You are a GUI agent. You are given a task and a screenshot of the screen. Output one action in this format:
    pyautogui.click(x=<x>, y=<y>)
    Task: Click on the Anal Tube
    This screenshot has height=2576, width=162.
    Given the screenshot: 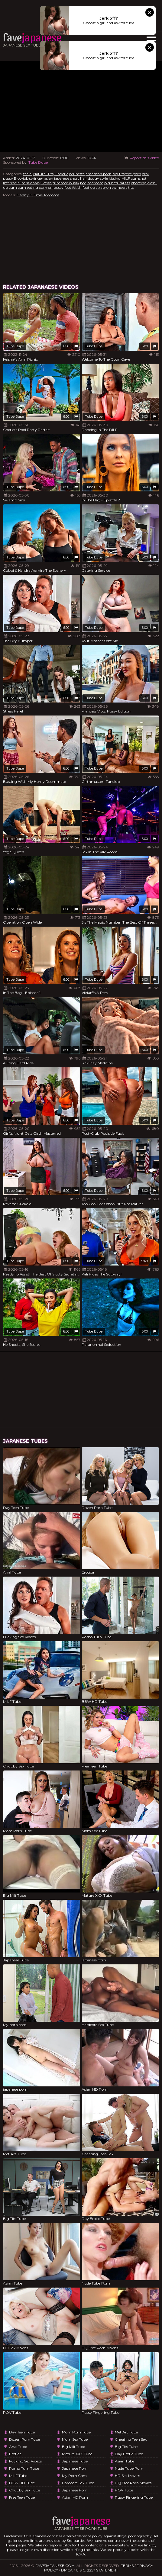 What is the action you would take?
    pyautogui.click(x=18, y=2446)
    